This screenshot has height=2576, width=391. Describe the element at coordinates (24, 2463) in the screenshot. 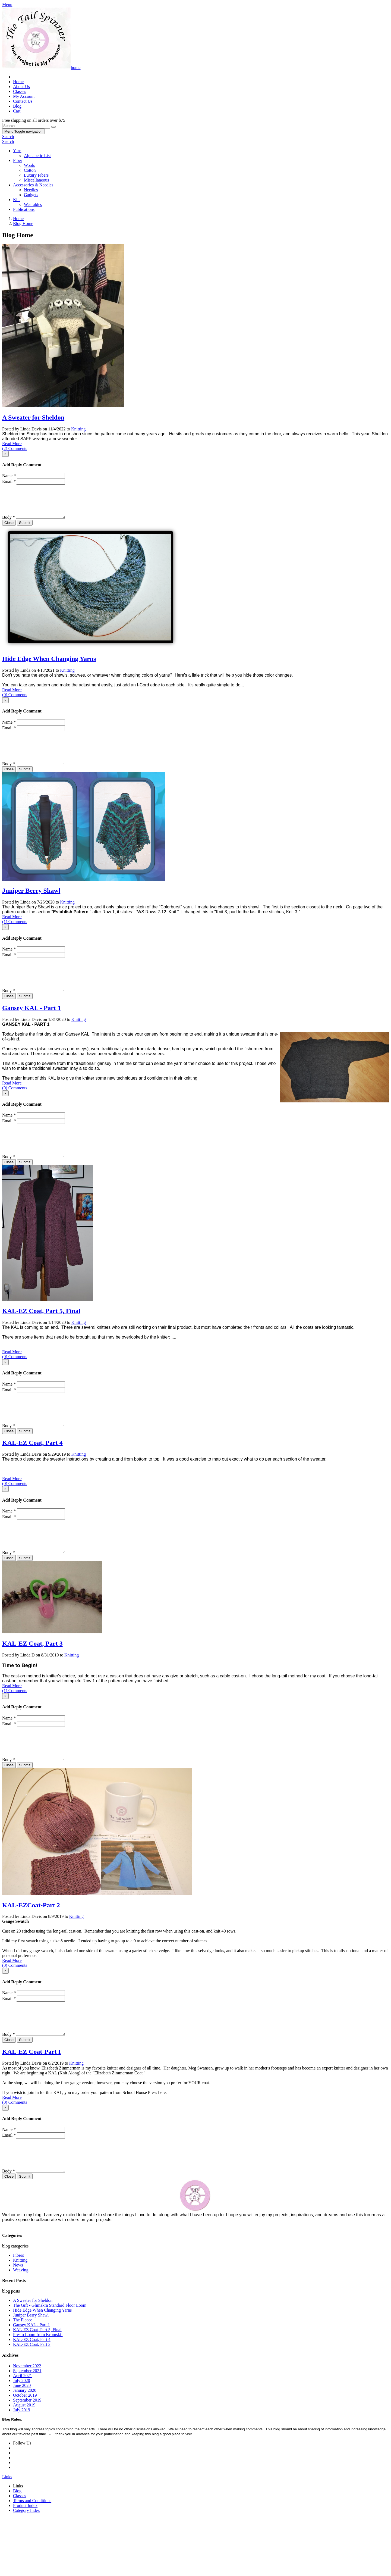

I see `August 2019` at that location.